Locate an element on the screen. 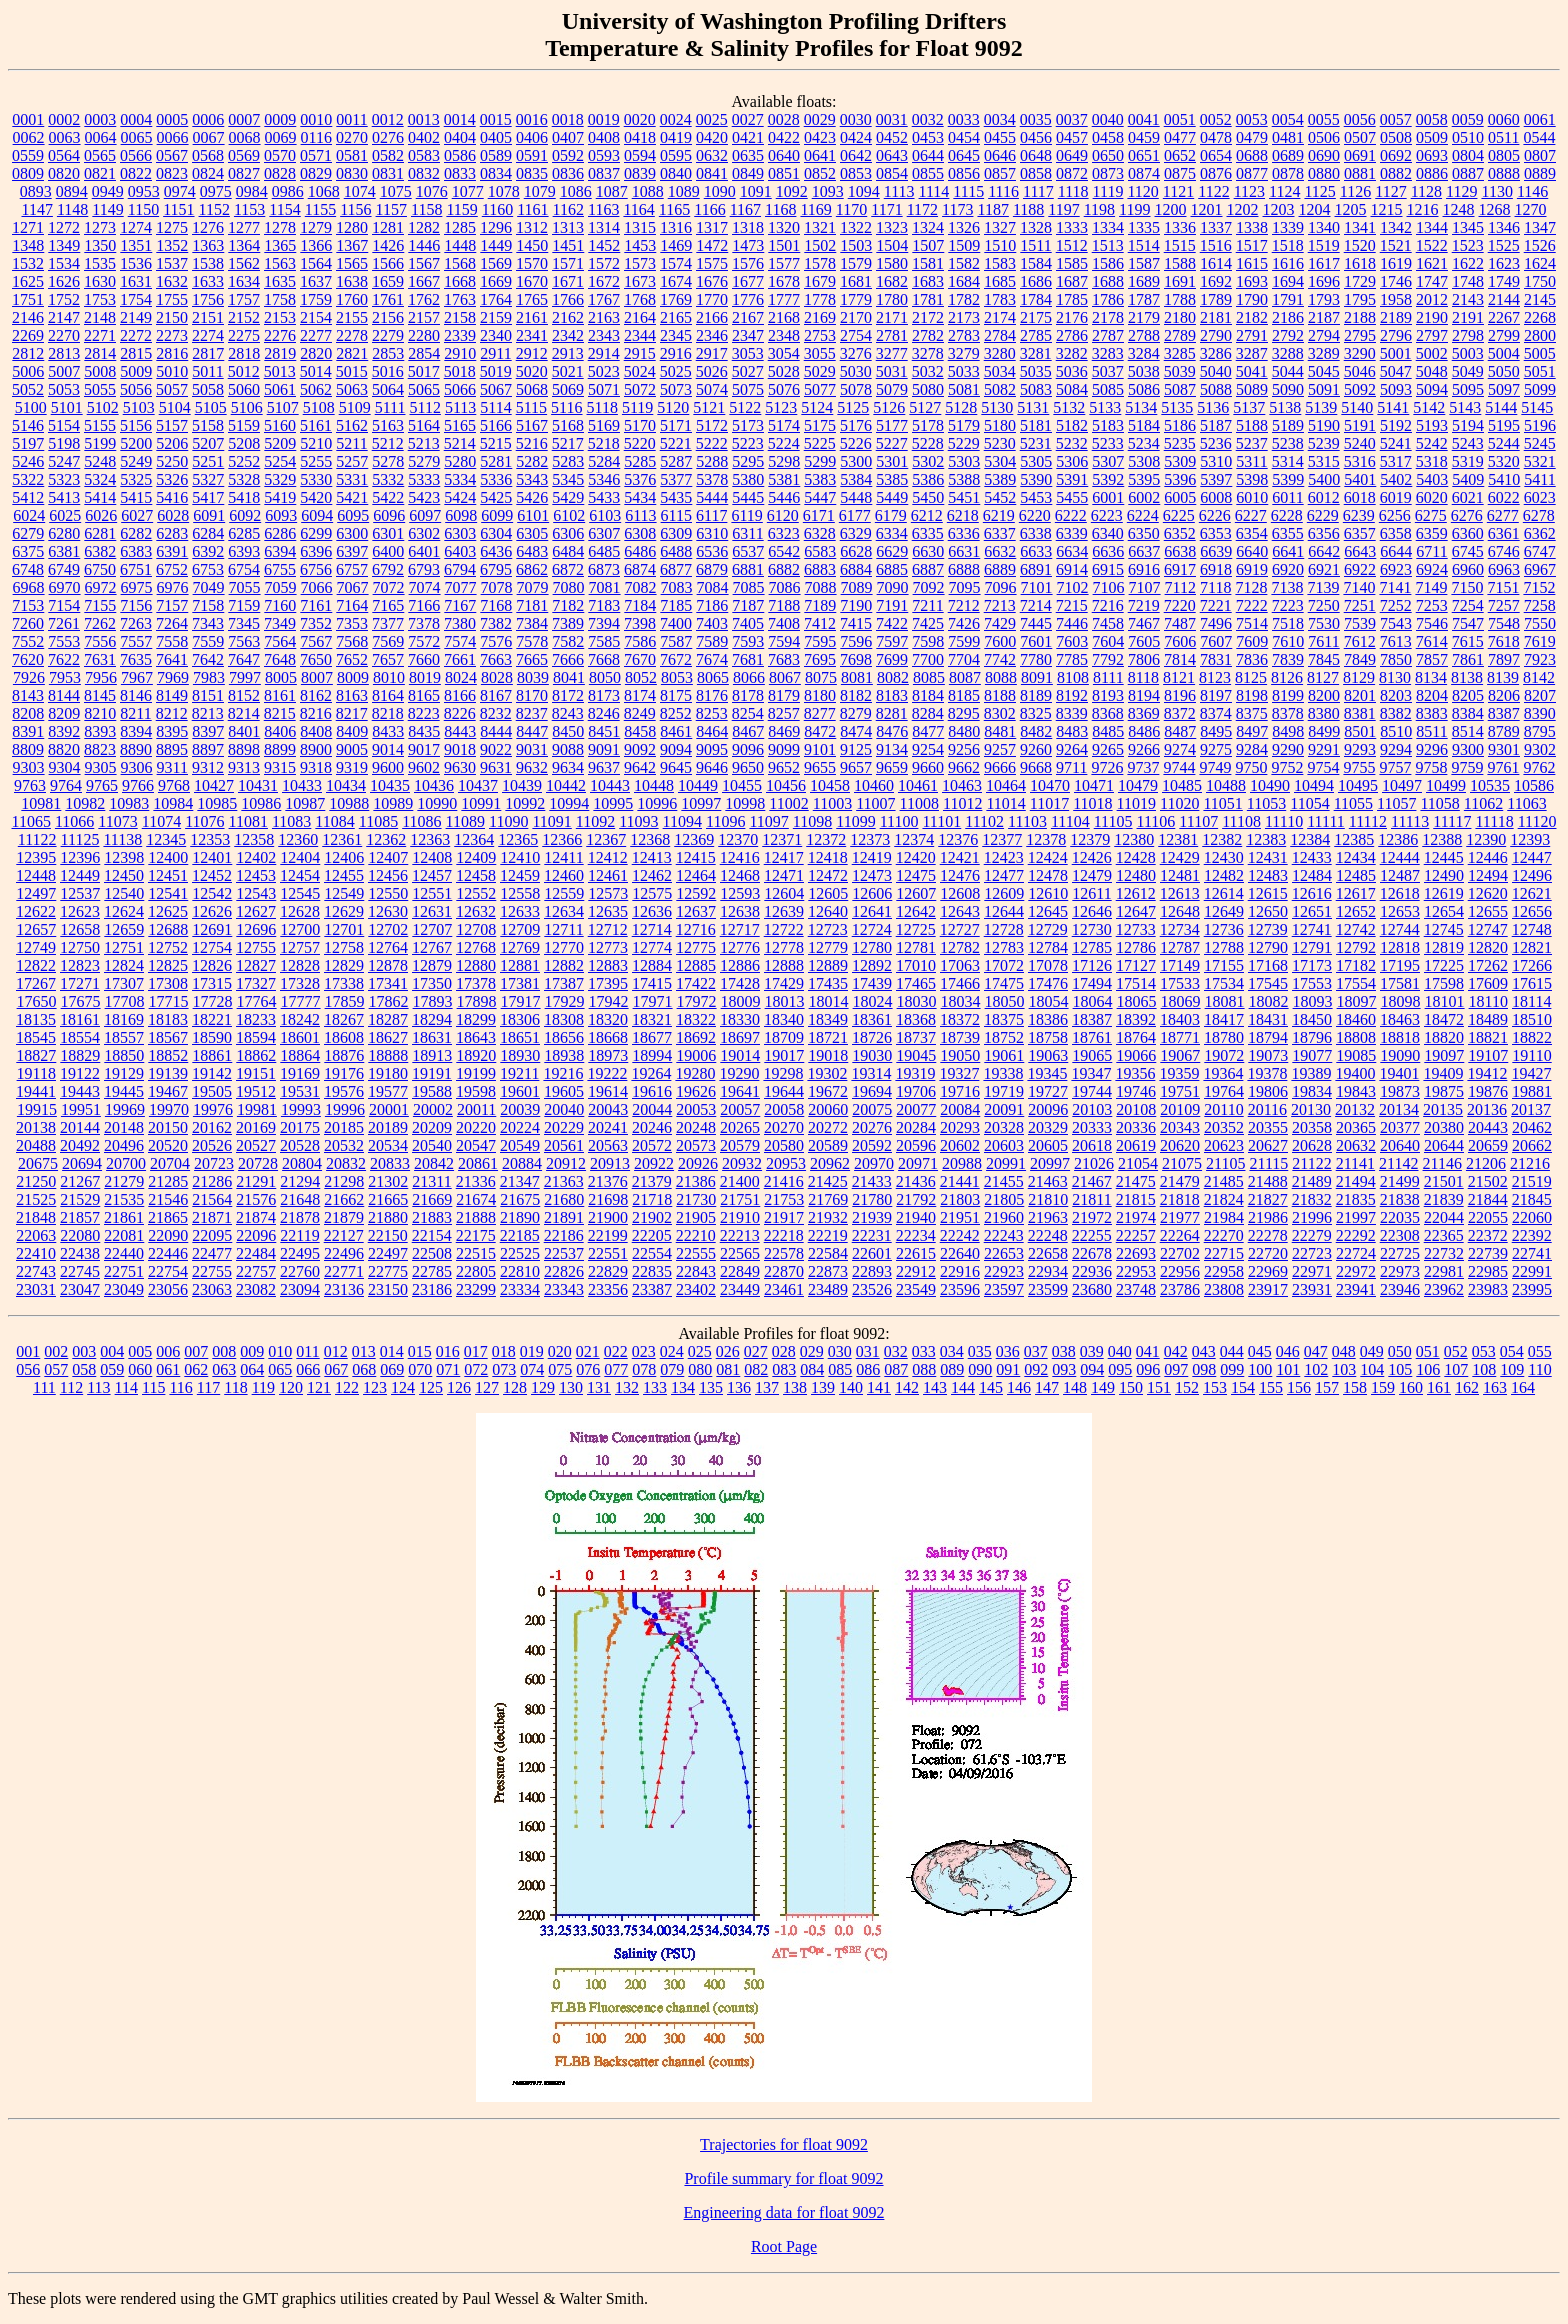  8212 is located at coordinates (172, 713).